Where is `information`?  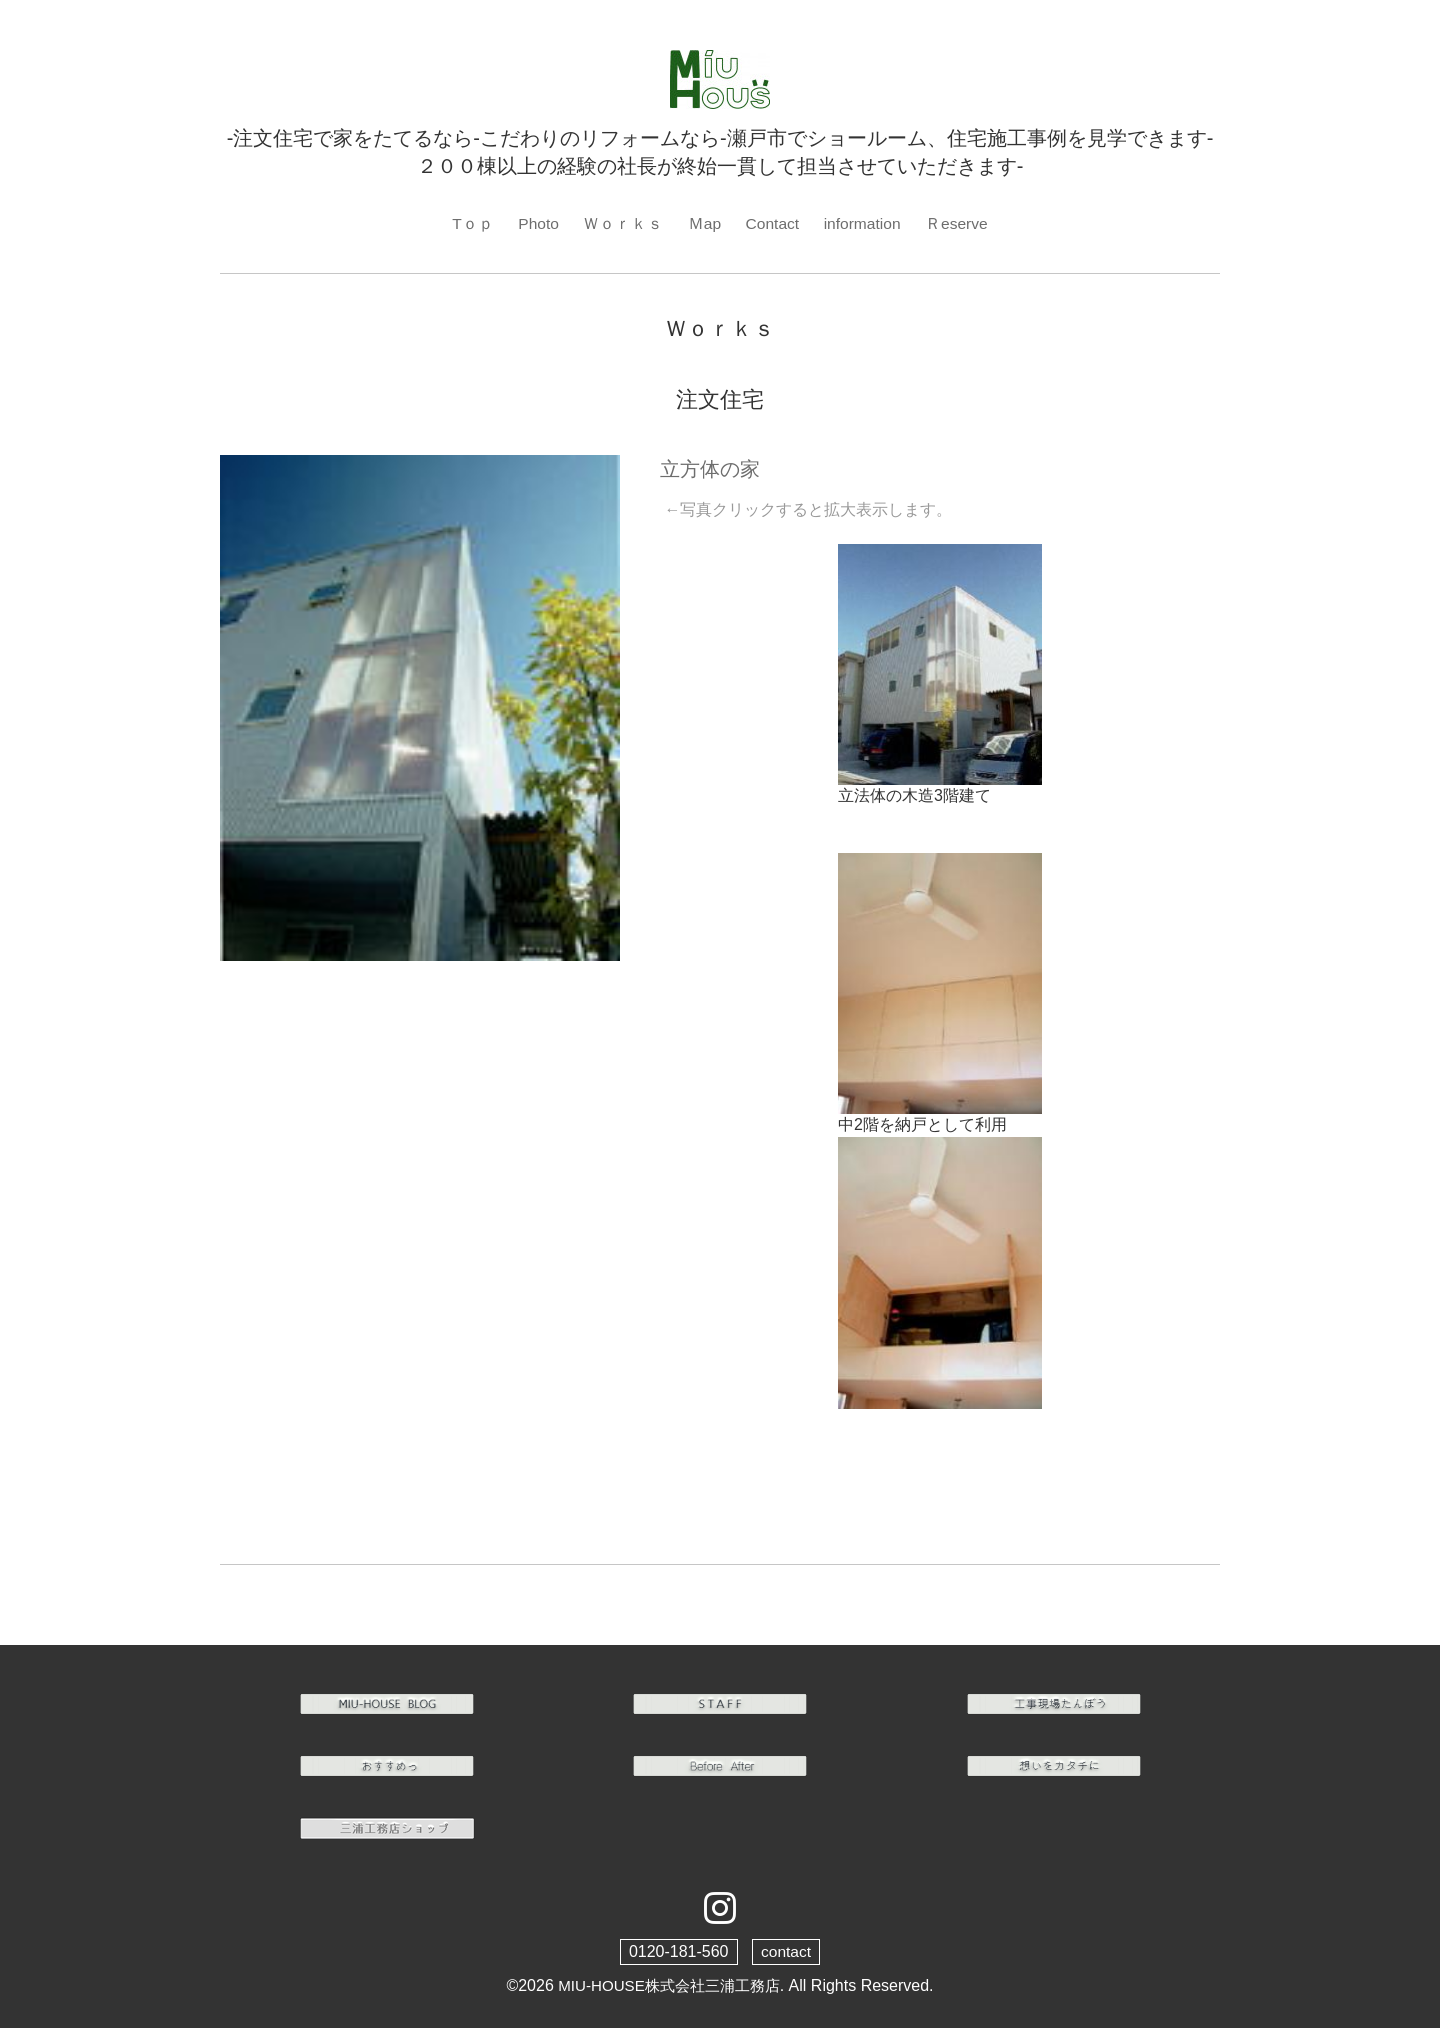
information is located at coordinates (863, 223).